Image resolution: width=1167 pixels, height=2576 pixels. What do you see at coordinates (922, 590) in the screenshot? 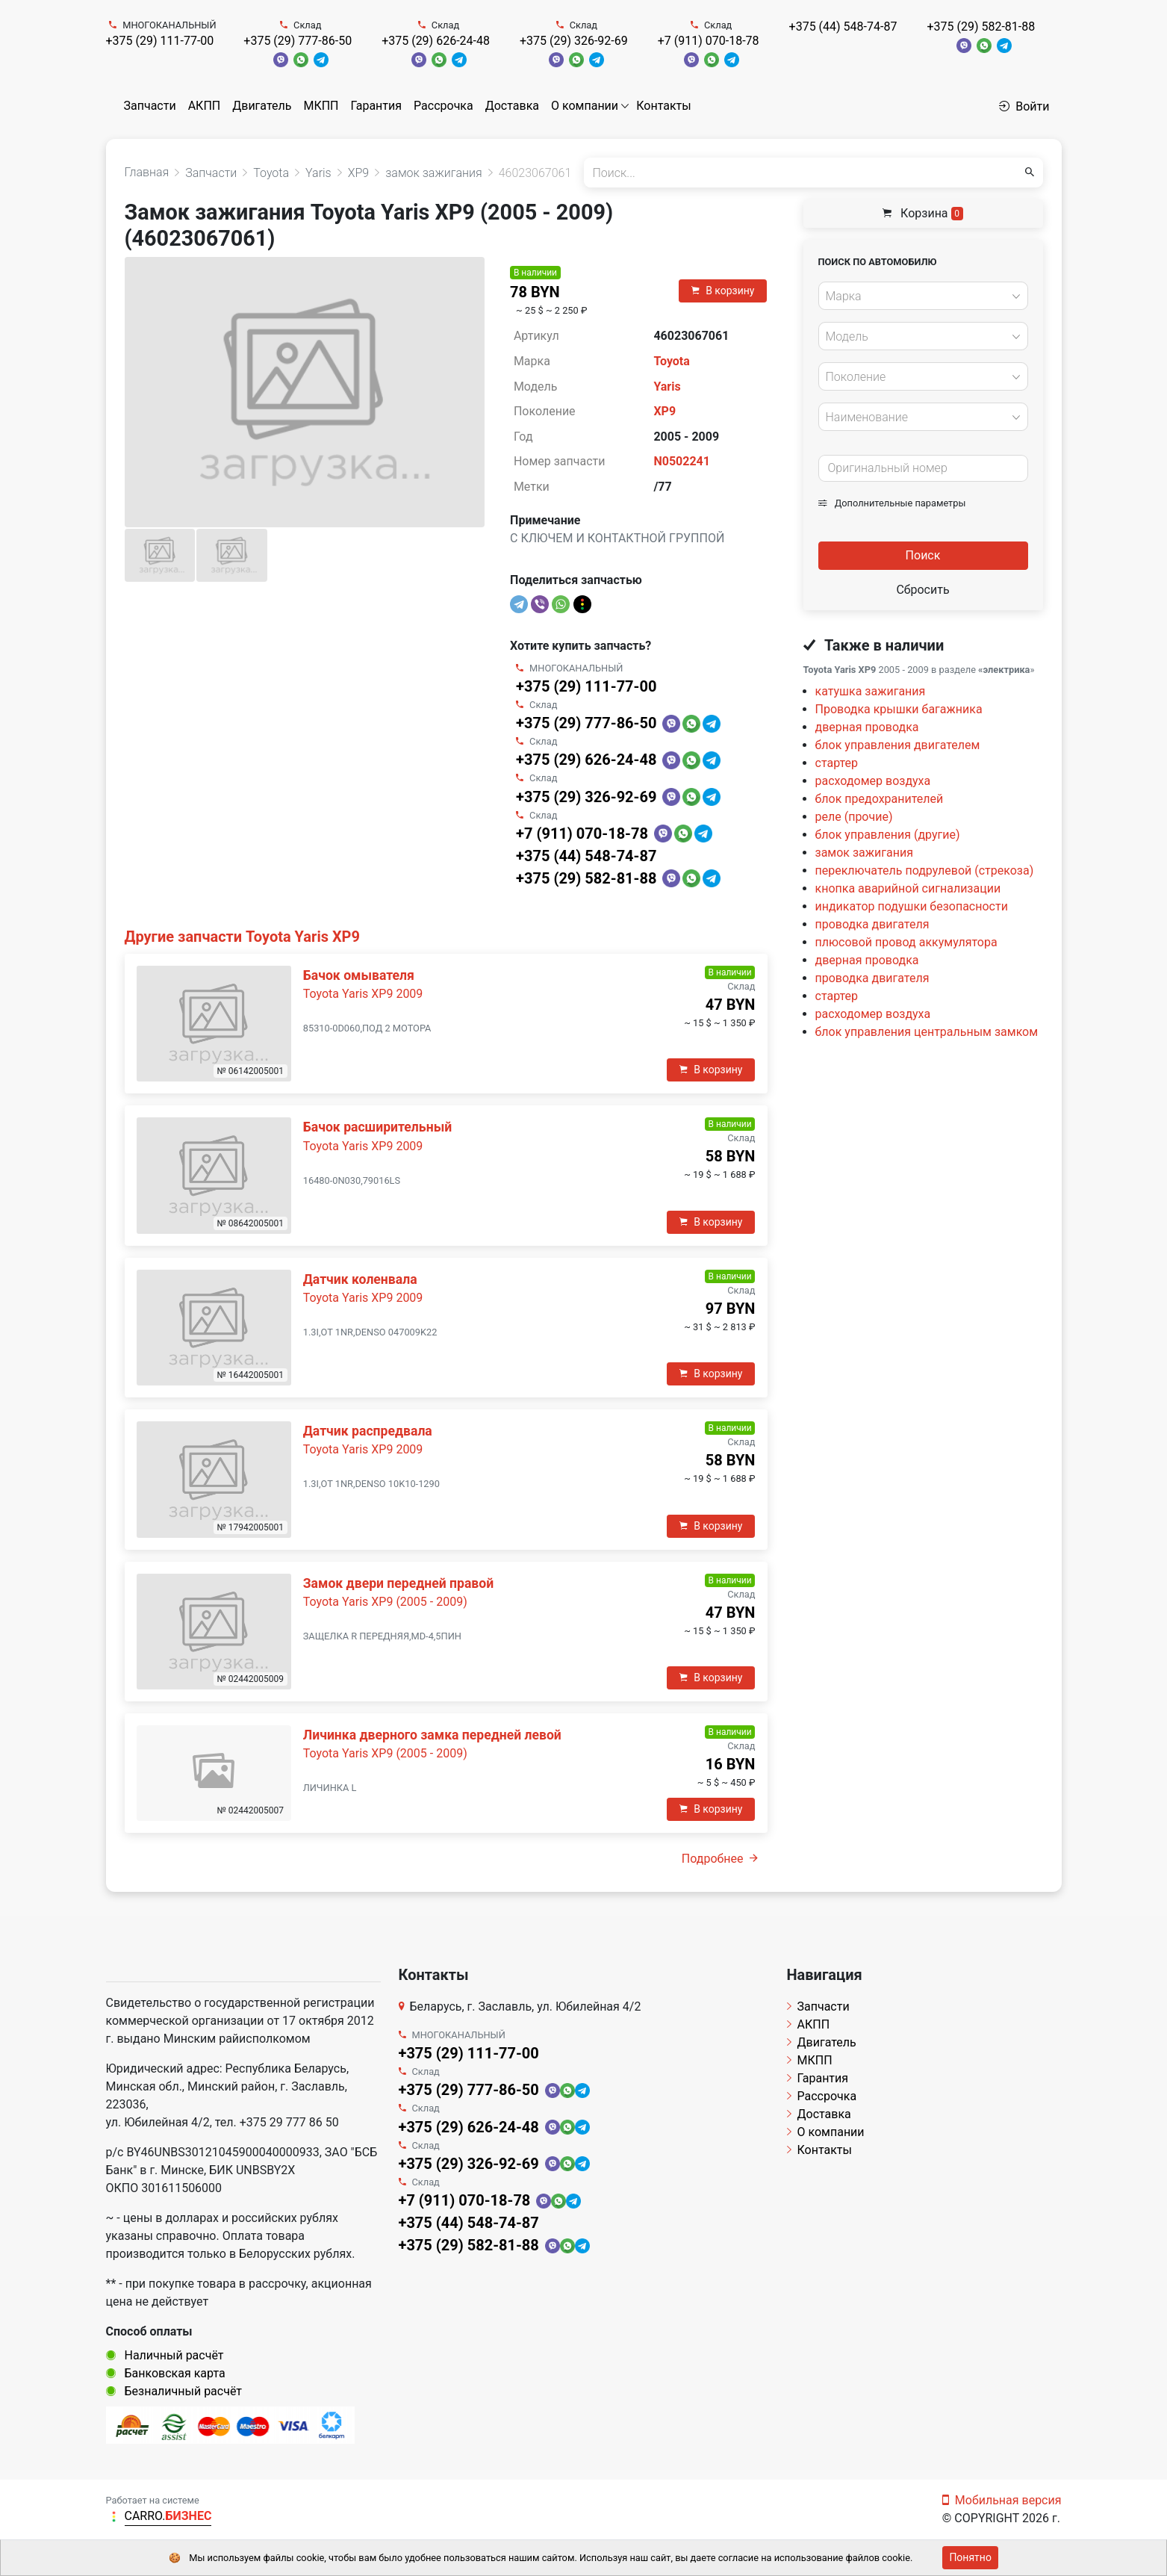
I see `Сбросить` at bounding box center [922, 590].